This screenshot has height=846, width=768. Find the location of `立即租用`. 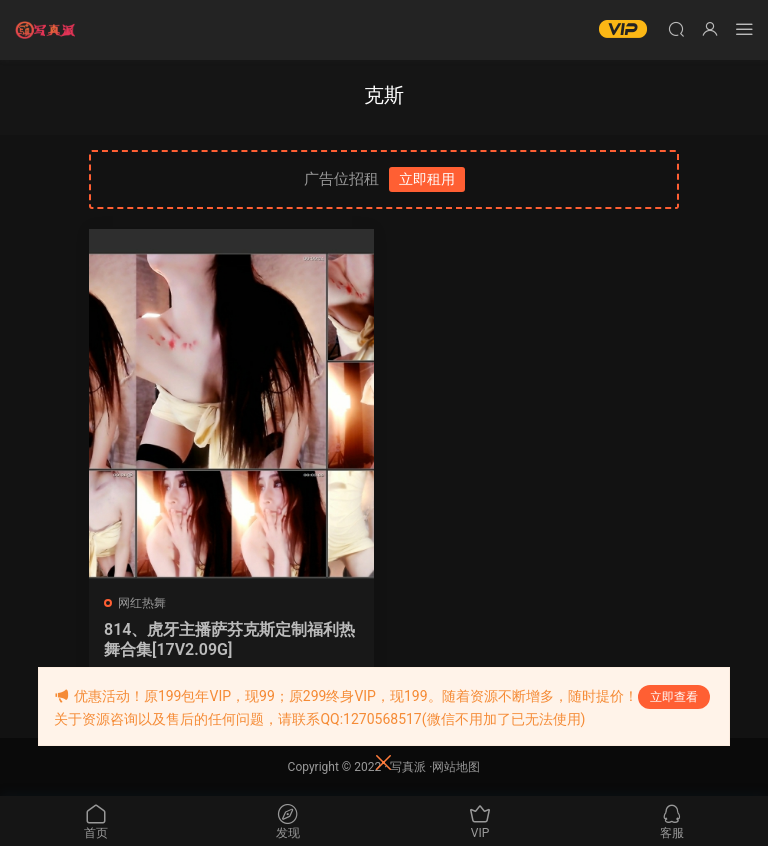

立即租用 is located at coordinates (427, 179).